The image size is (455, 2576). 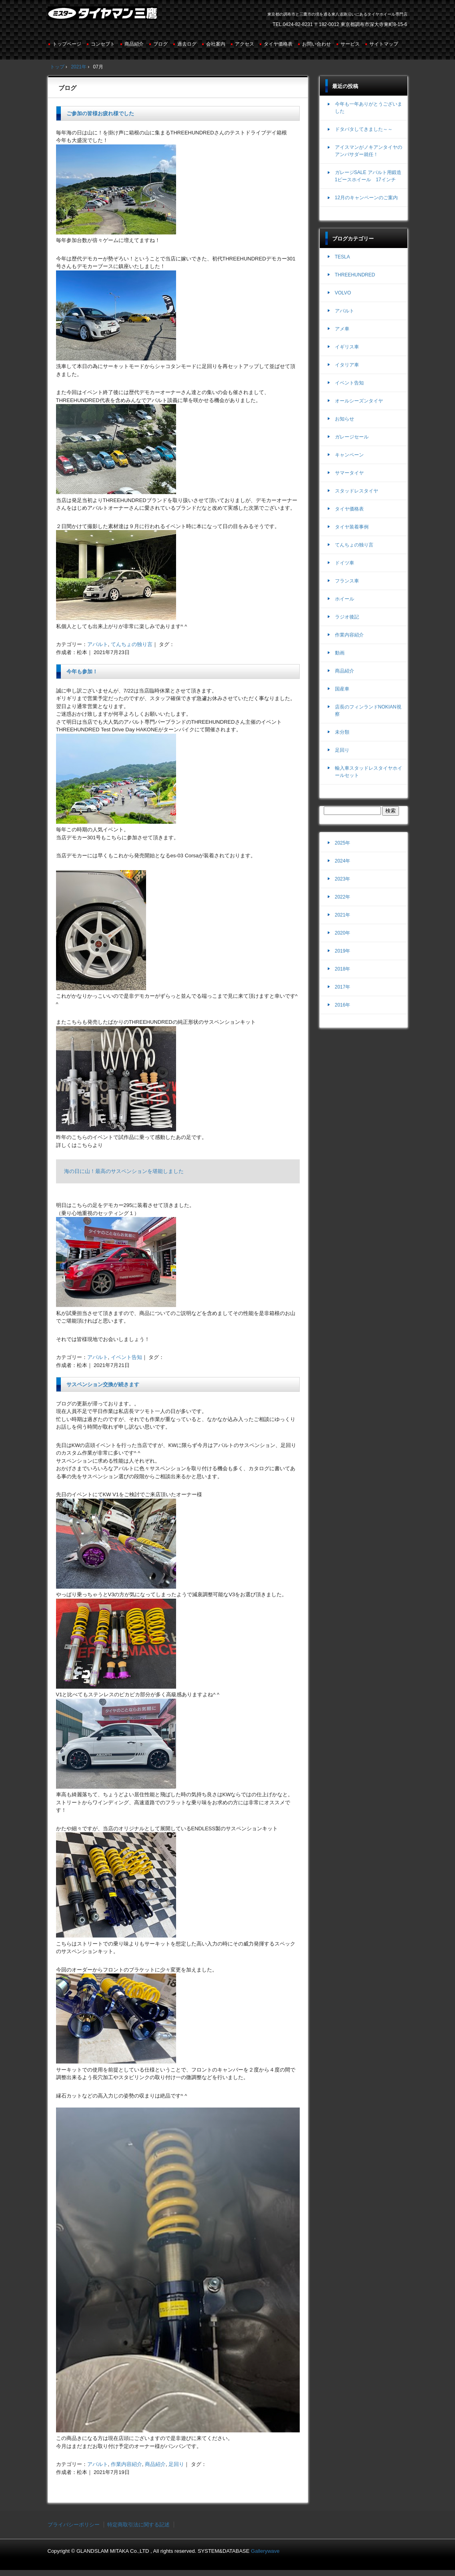 I want to click on 足回り, so click(x=176, y=2464).